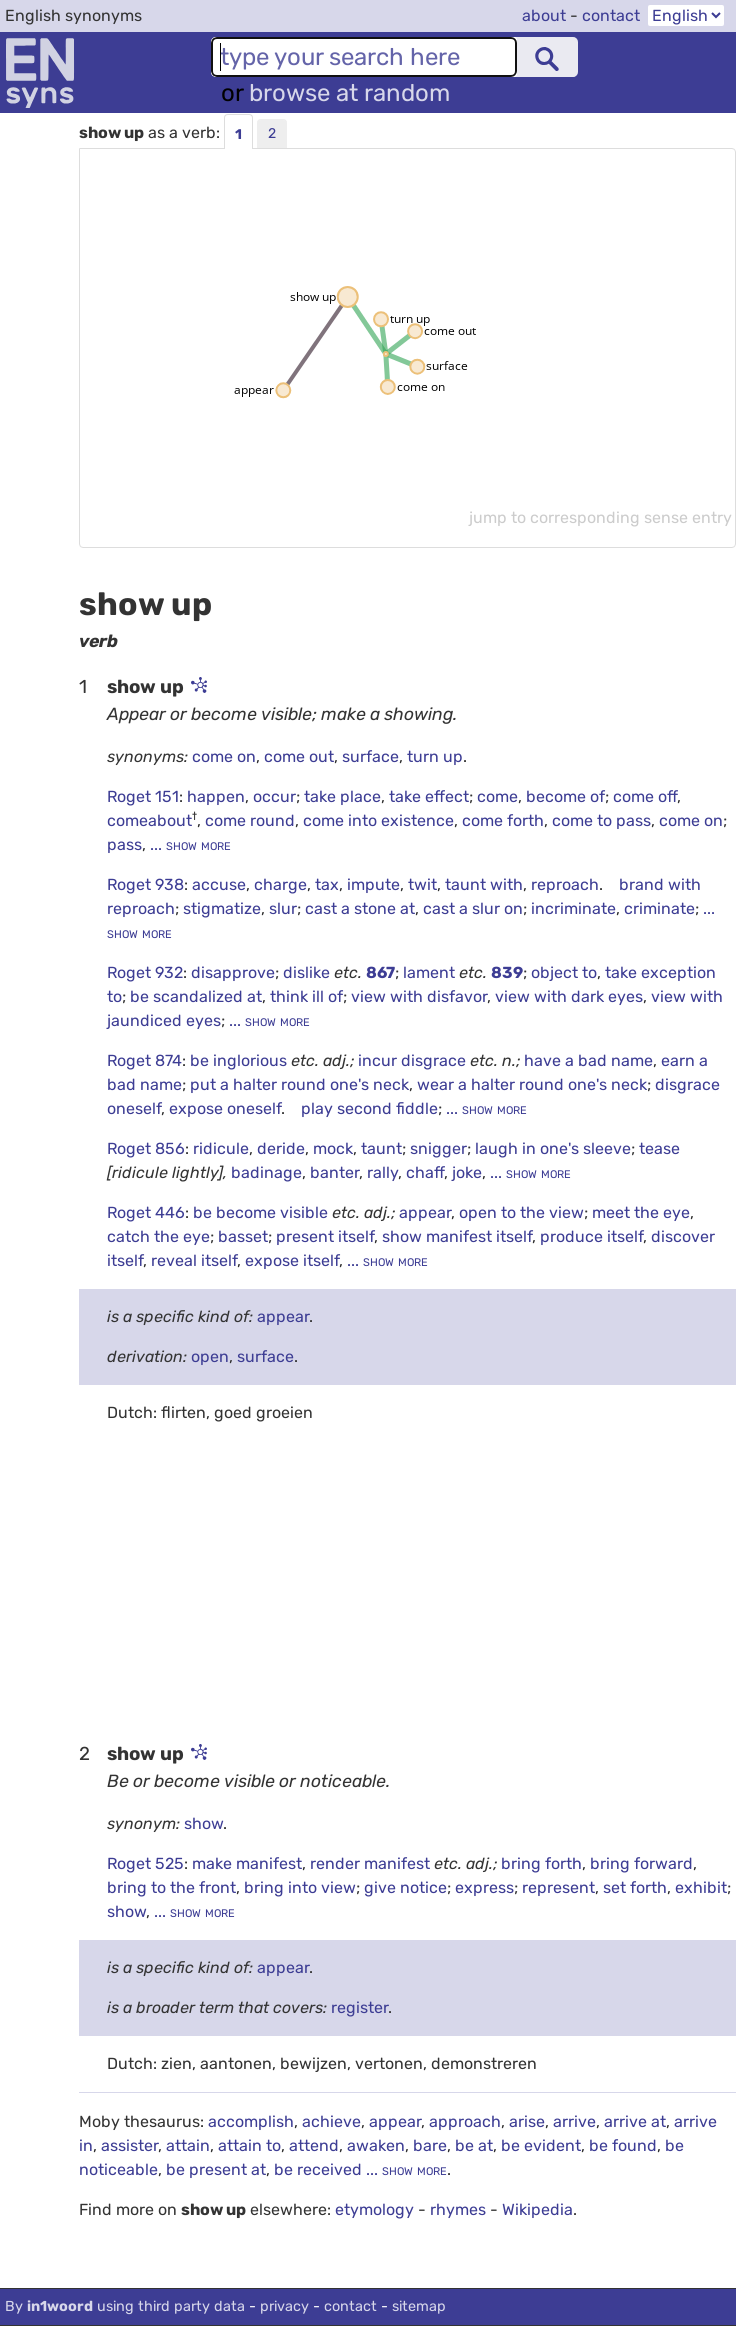  What do you see at coordinates (623, 2145) in the screenshot?
I see `be found` at bounding box center [623, 2145].